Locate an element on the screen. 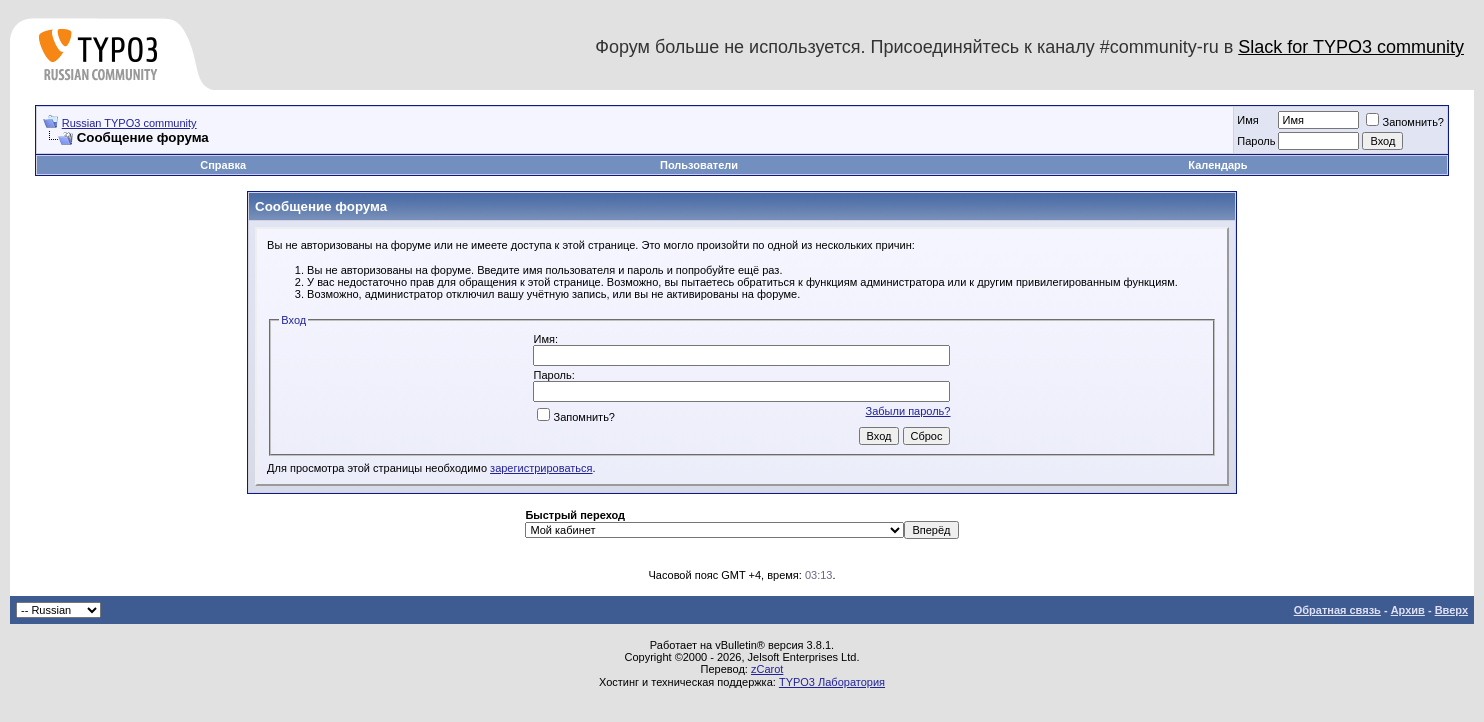  Архив is located at coordinates (1408, 610).